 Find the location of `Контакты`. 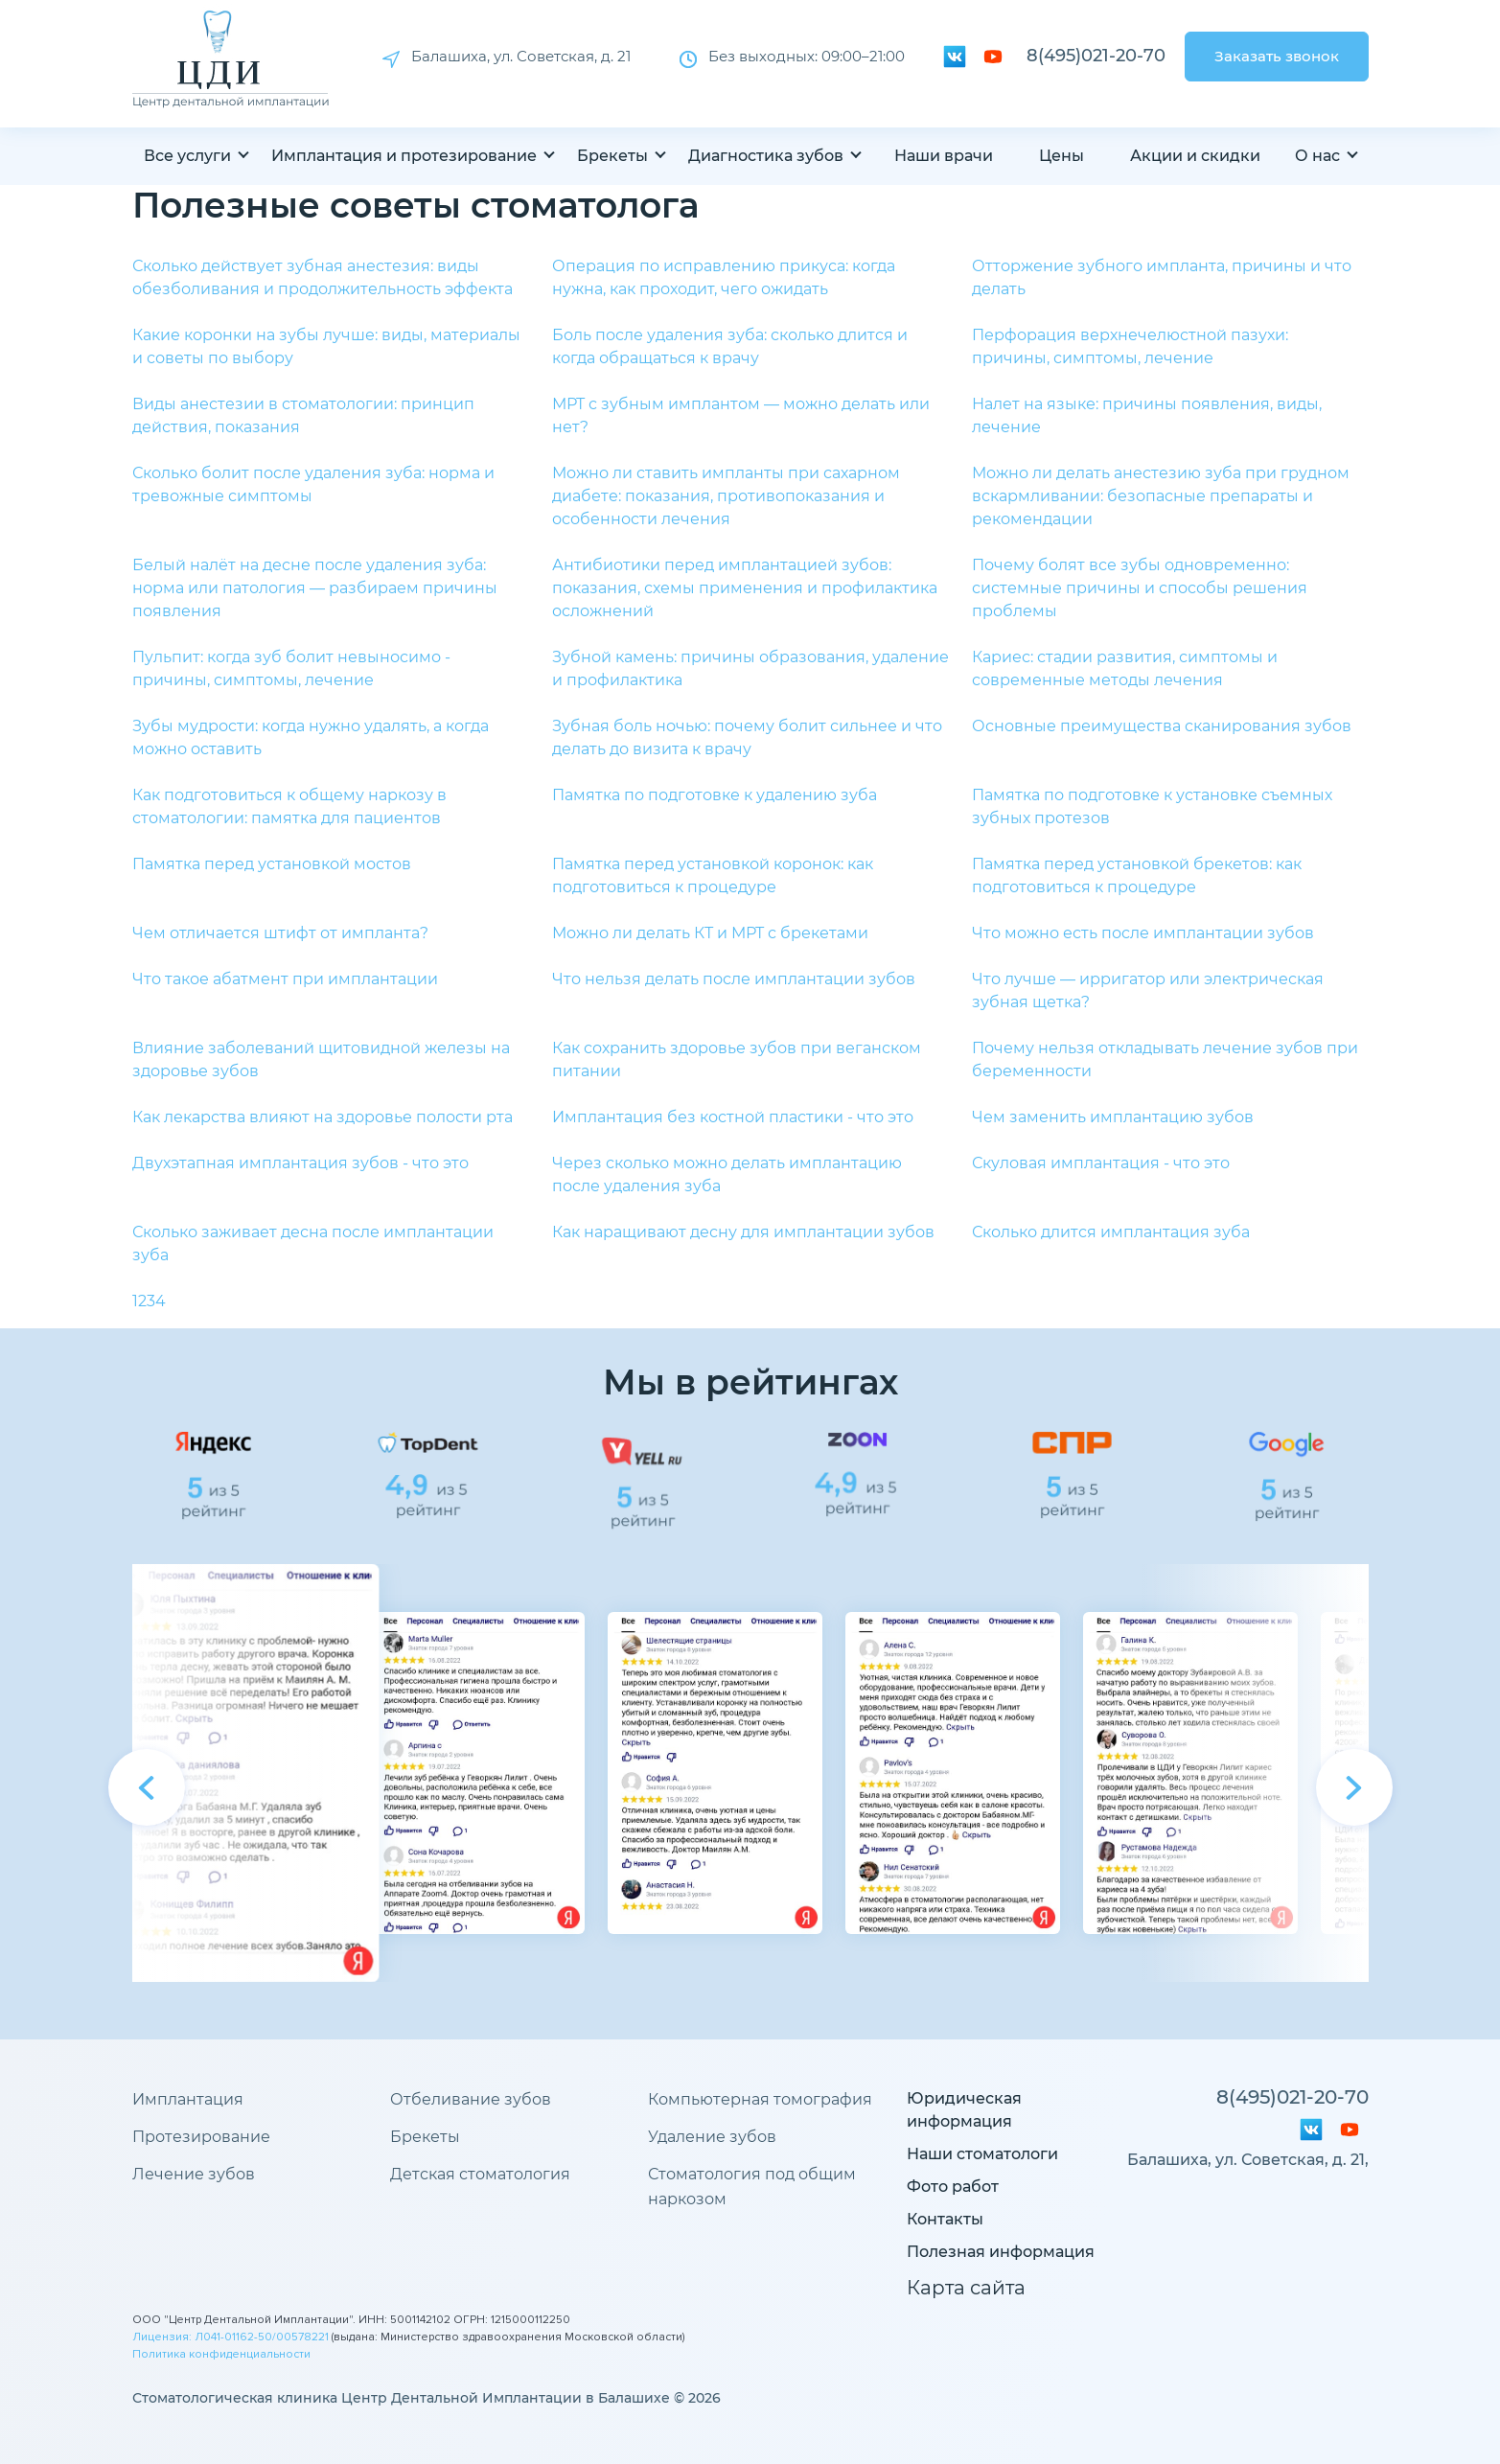

Контакты is located at coordinates (945, 2219).